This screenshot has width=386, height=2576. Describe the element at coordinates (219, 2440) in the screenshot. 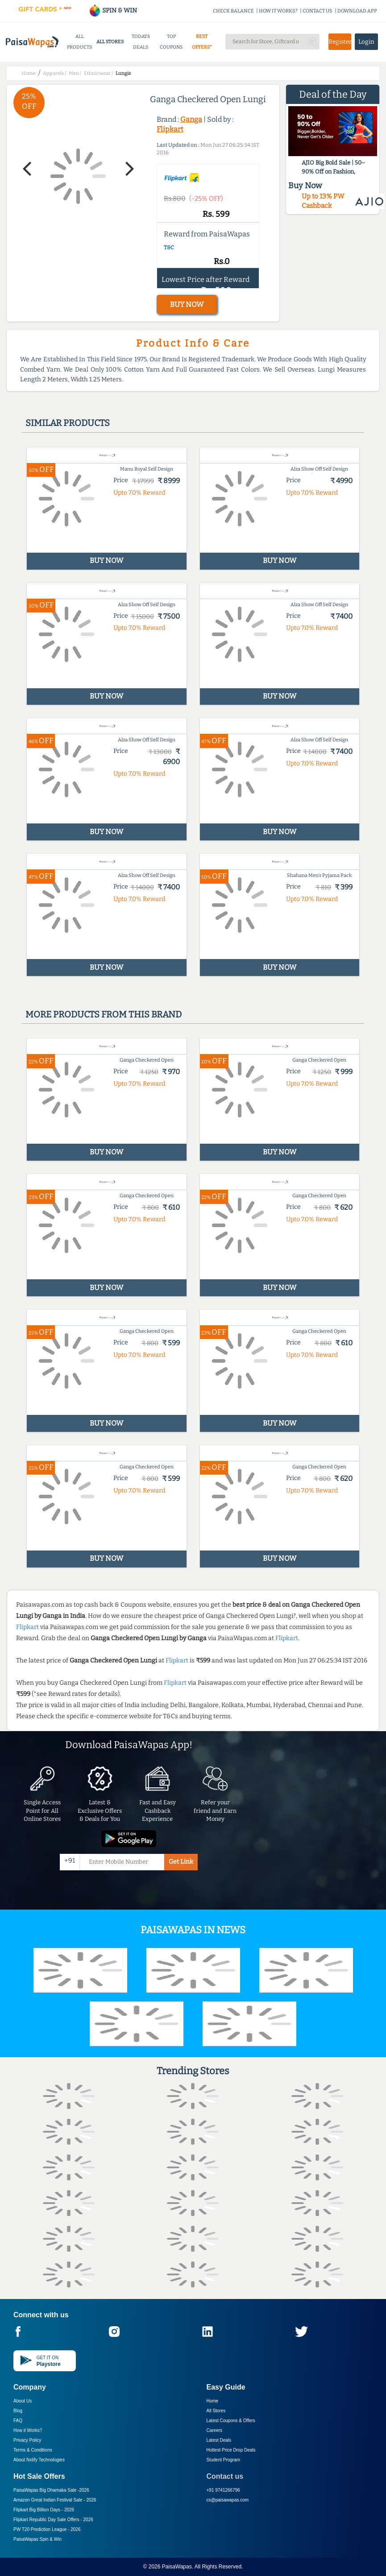

I see `Latest Deals` at that location.